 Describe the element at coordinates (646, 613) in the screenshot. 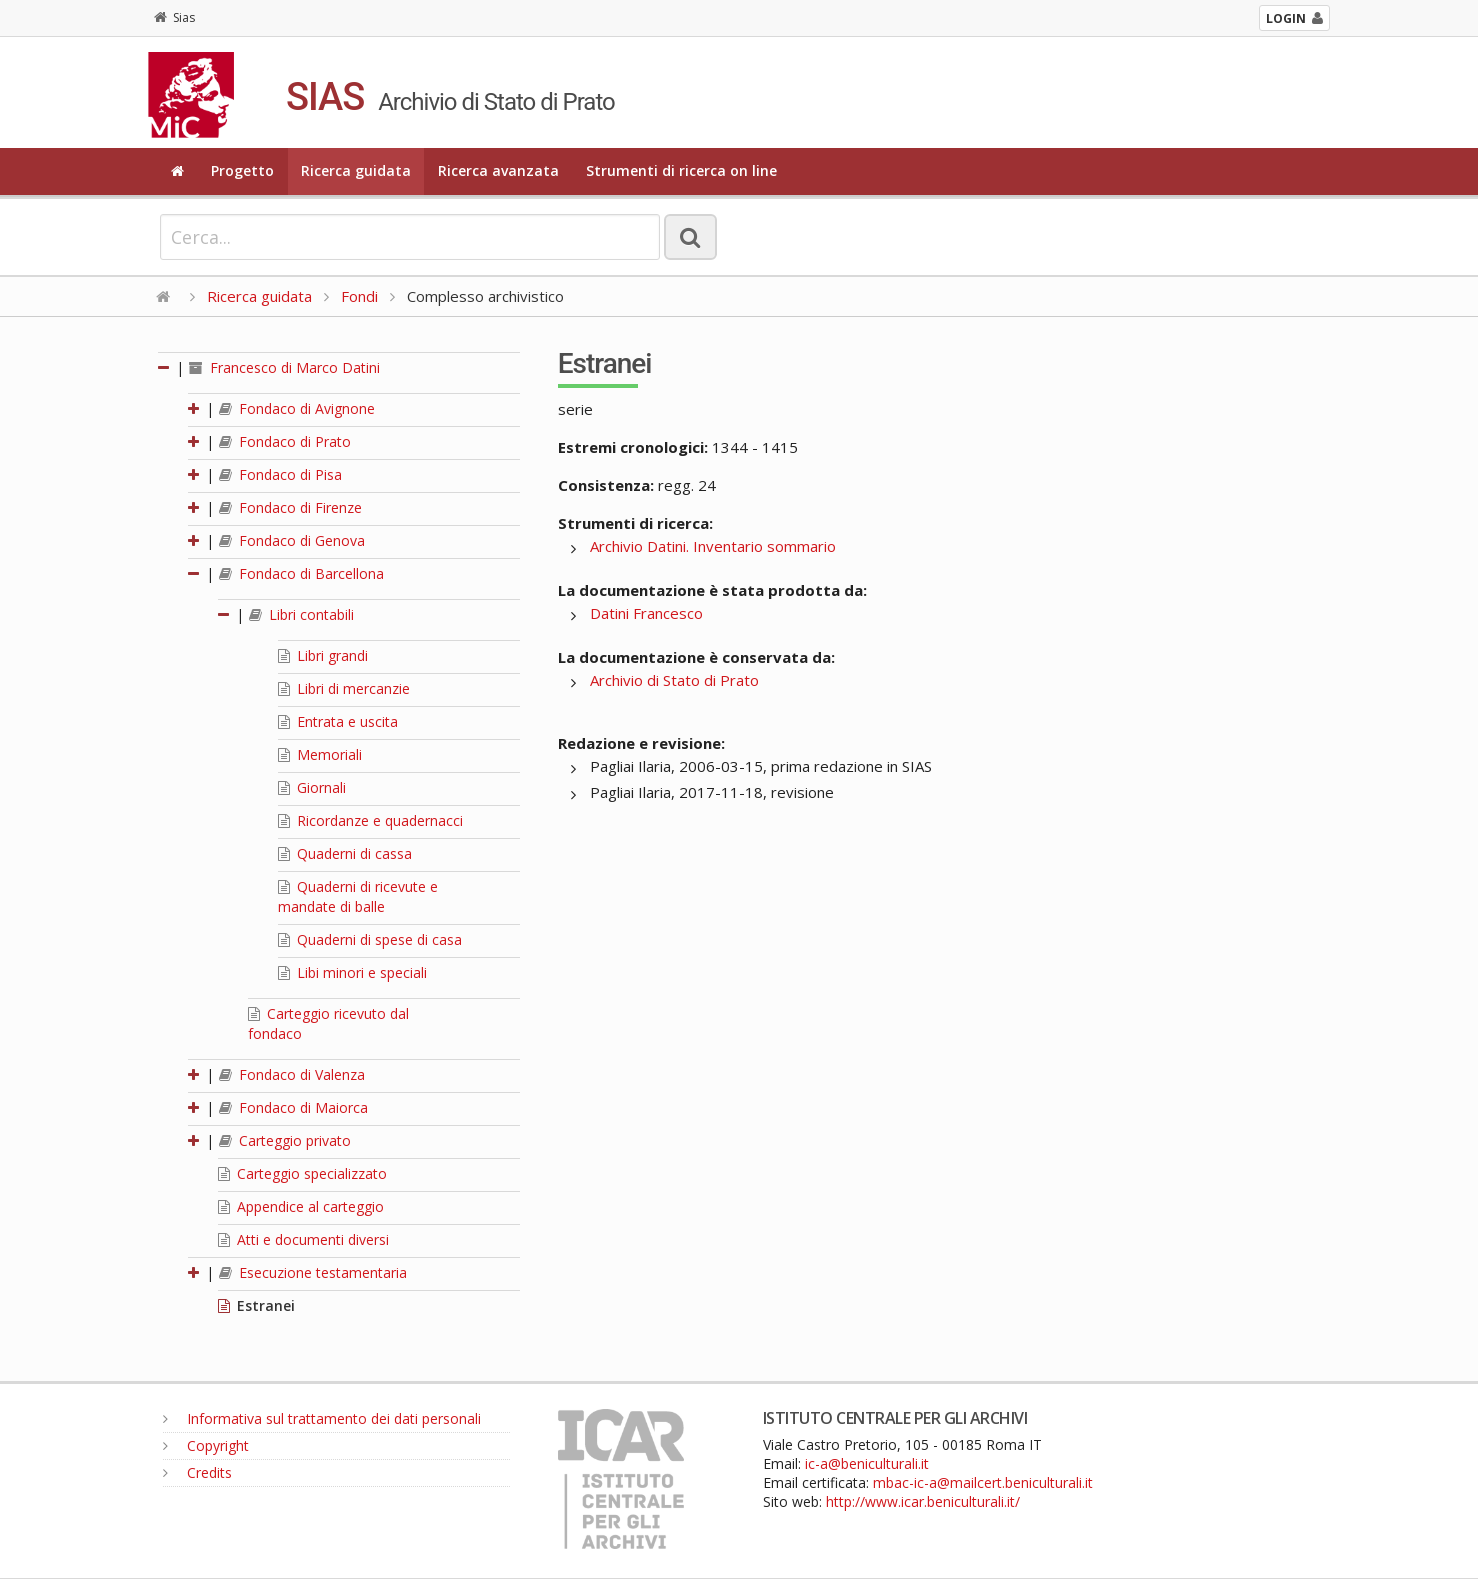

I see `Datini Francesco` at that location.